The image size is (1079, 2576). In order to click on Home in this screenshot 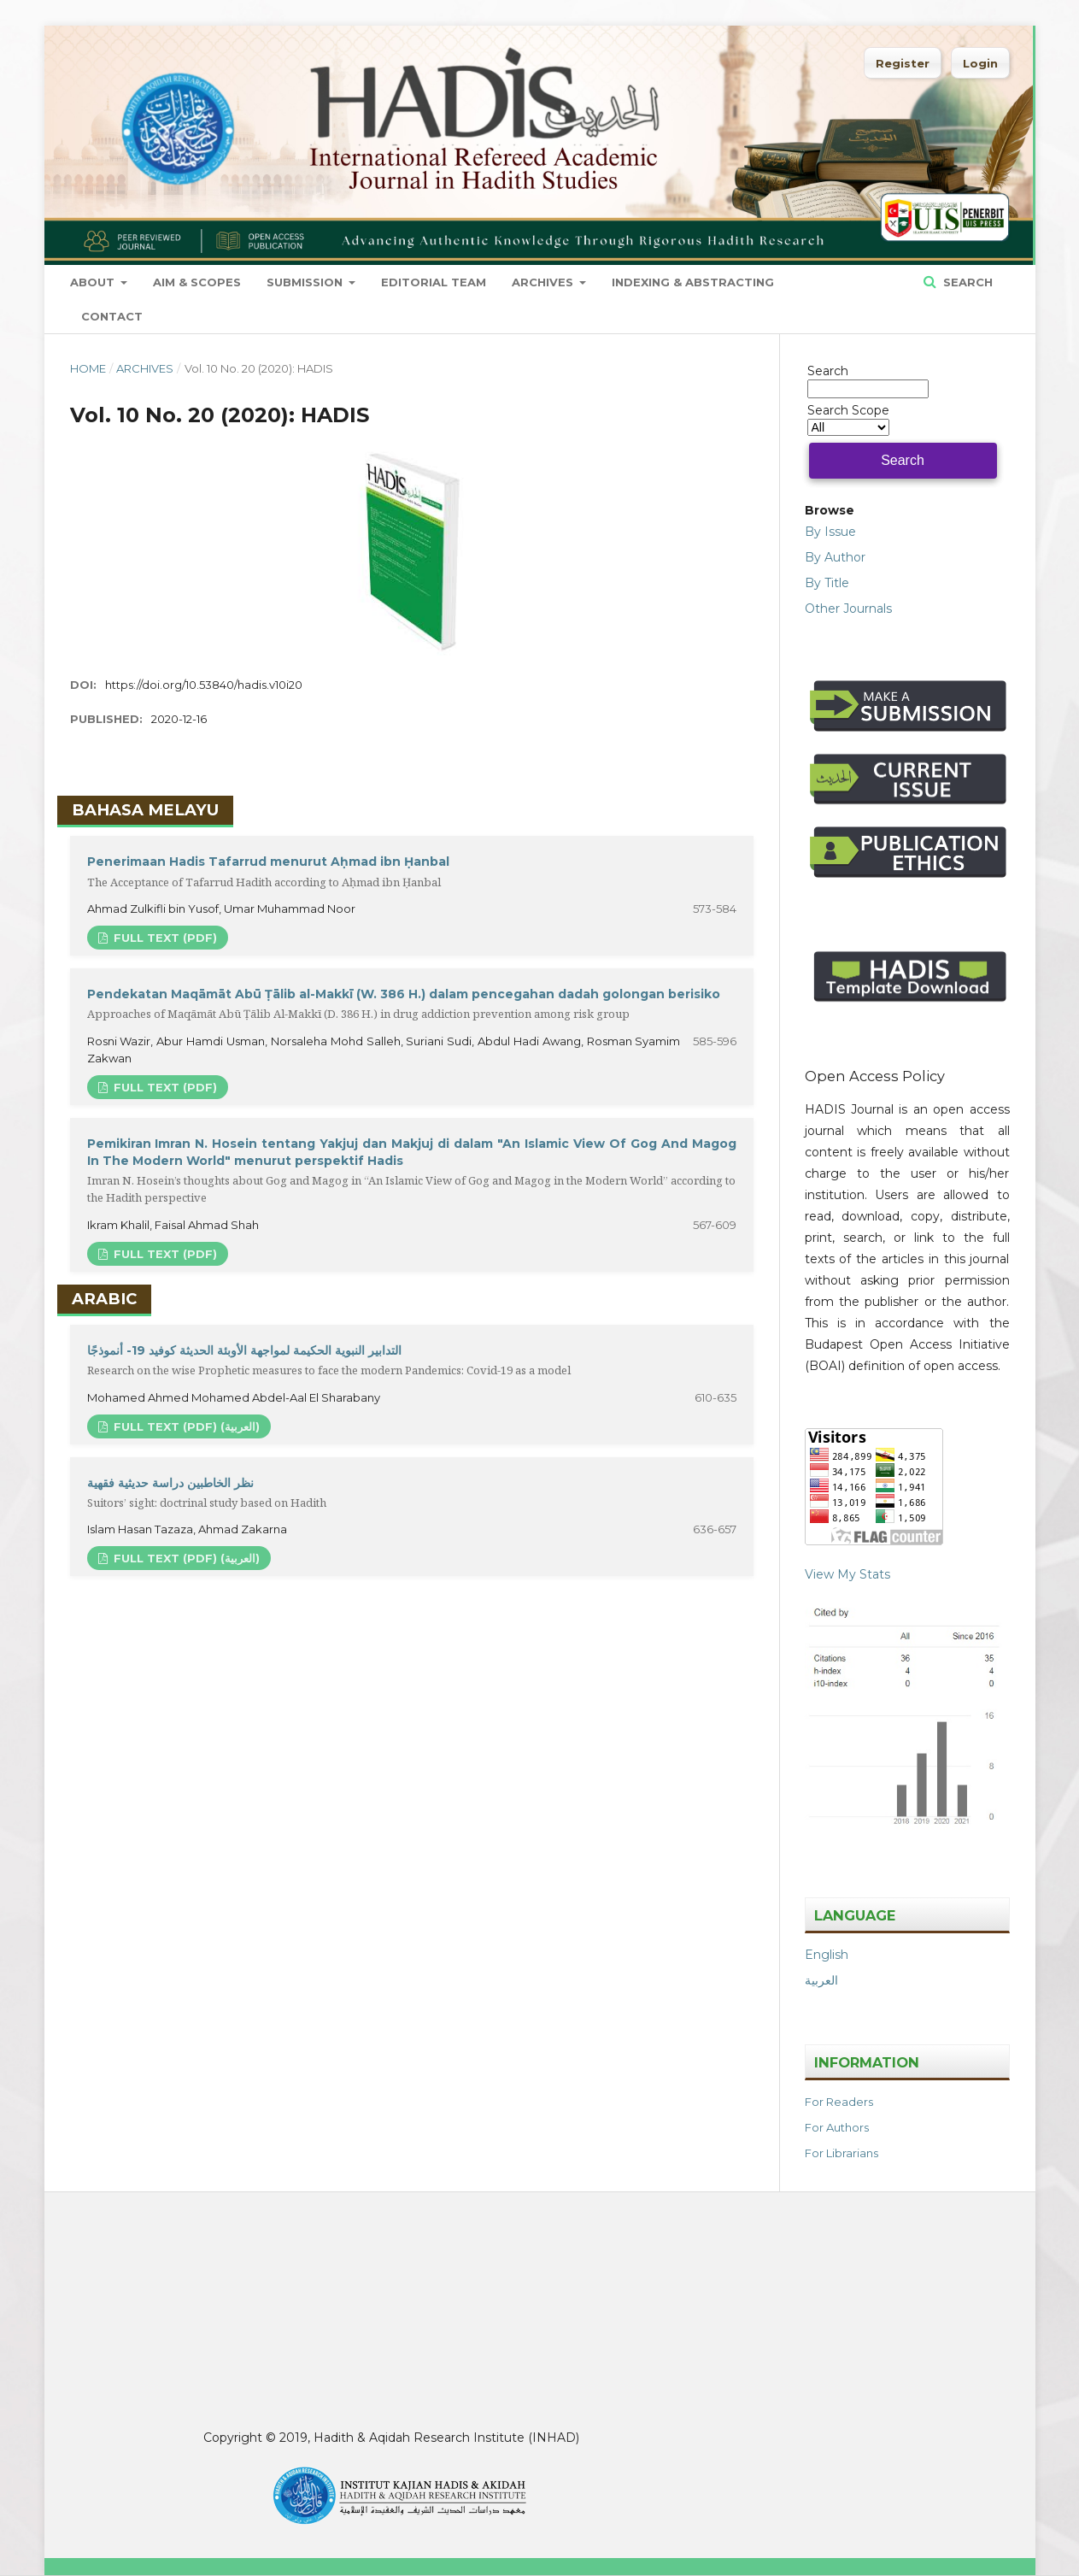, I will do `click(88, 368)`.